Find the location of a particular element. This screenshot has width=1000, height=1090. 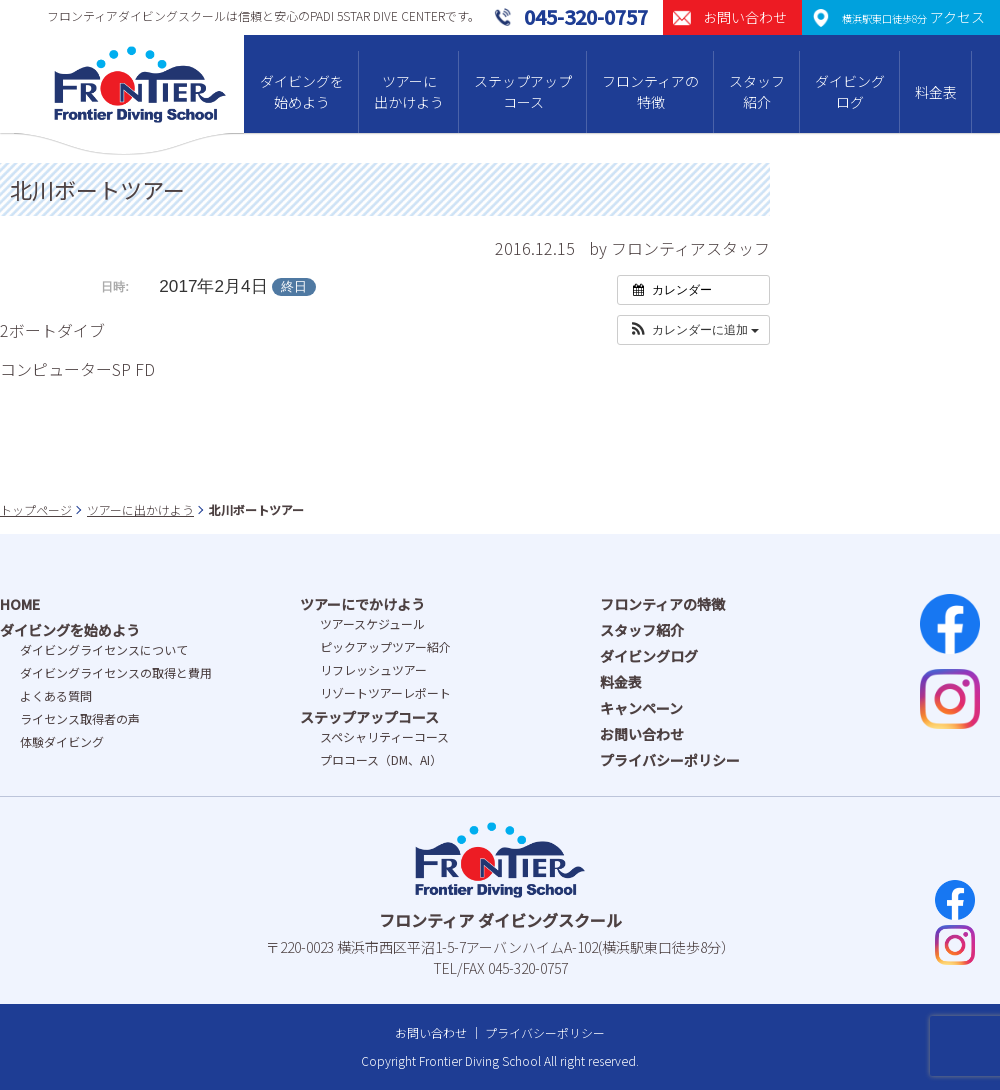

スタッフ紹介 is located at coordinates (757, 91).